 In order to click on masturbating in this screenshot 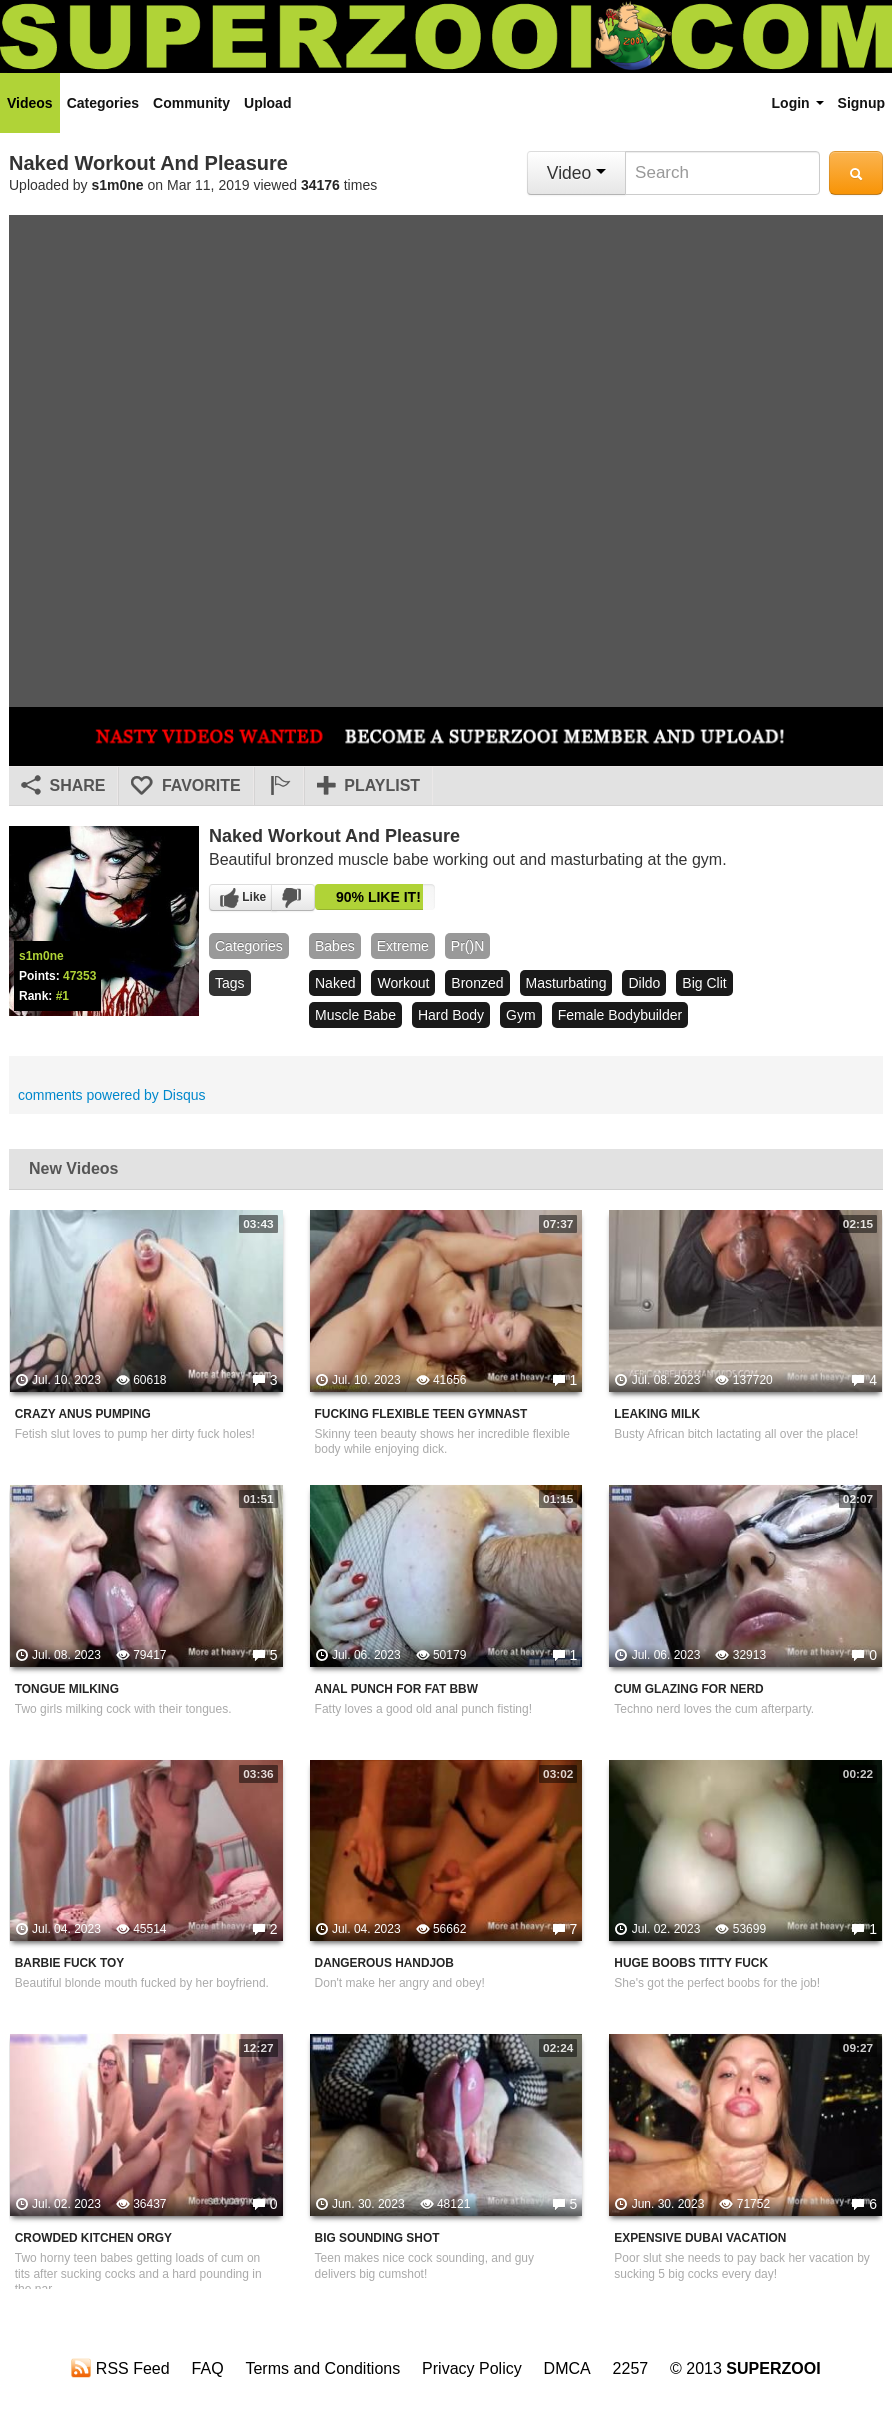, I will do `click(566, 983)`.